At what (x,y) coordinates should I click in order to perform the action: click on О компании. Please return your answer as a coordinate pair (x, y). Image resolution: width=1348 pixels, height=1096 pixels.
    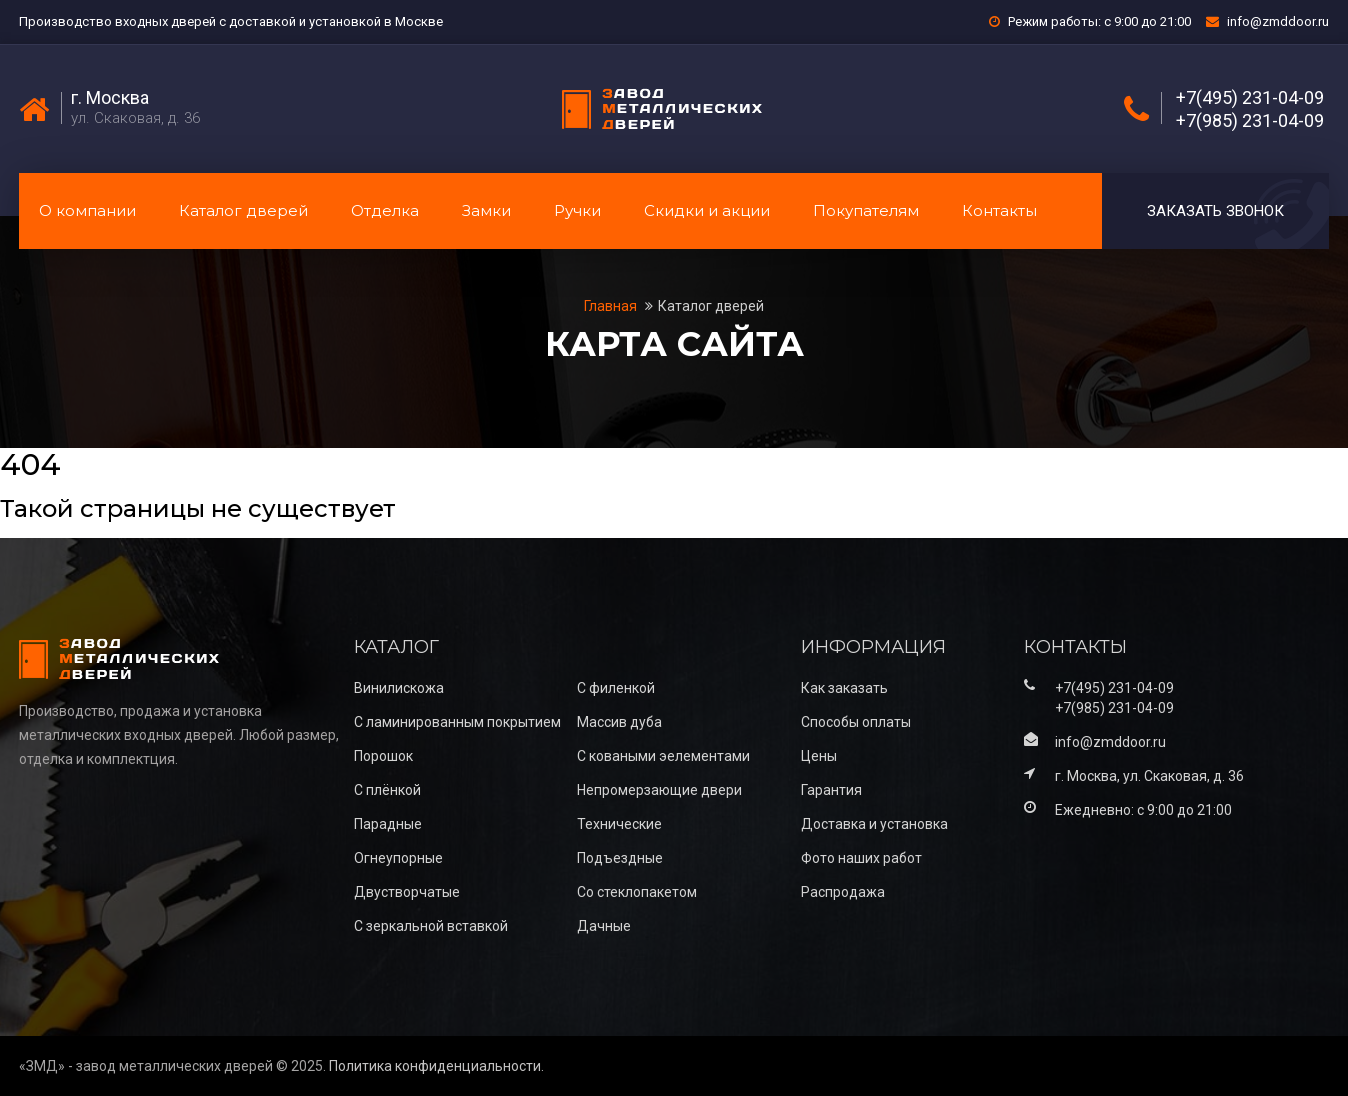
    Looking at the image, I should click on (87, 210).